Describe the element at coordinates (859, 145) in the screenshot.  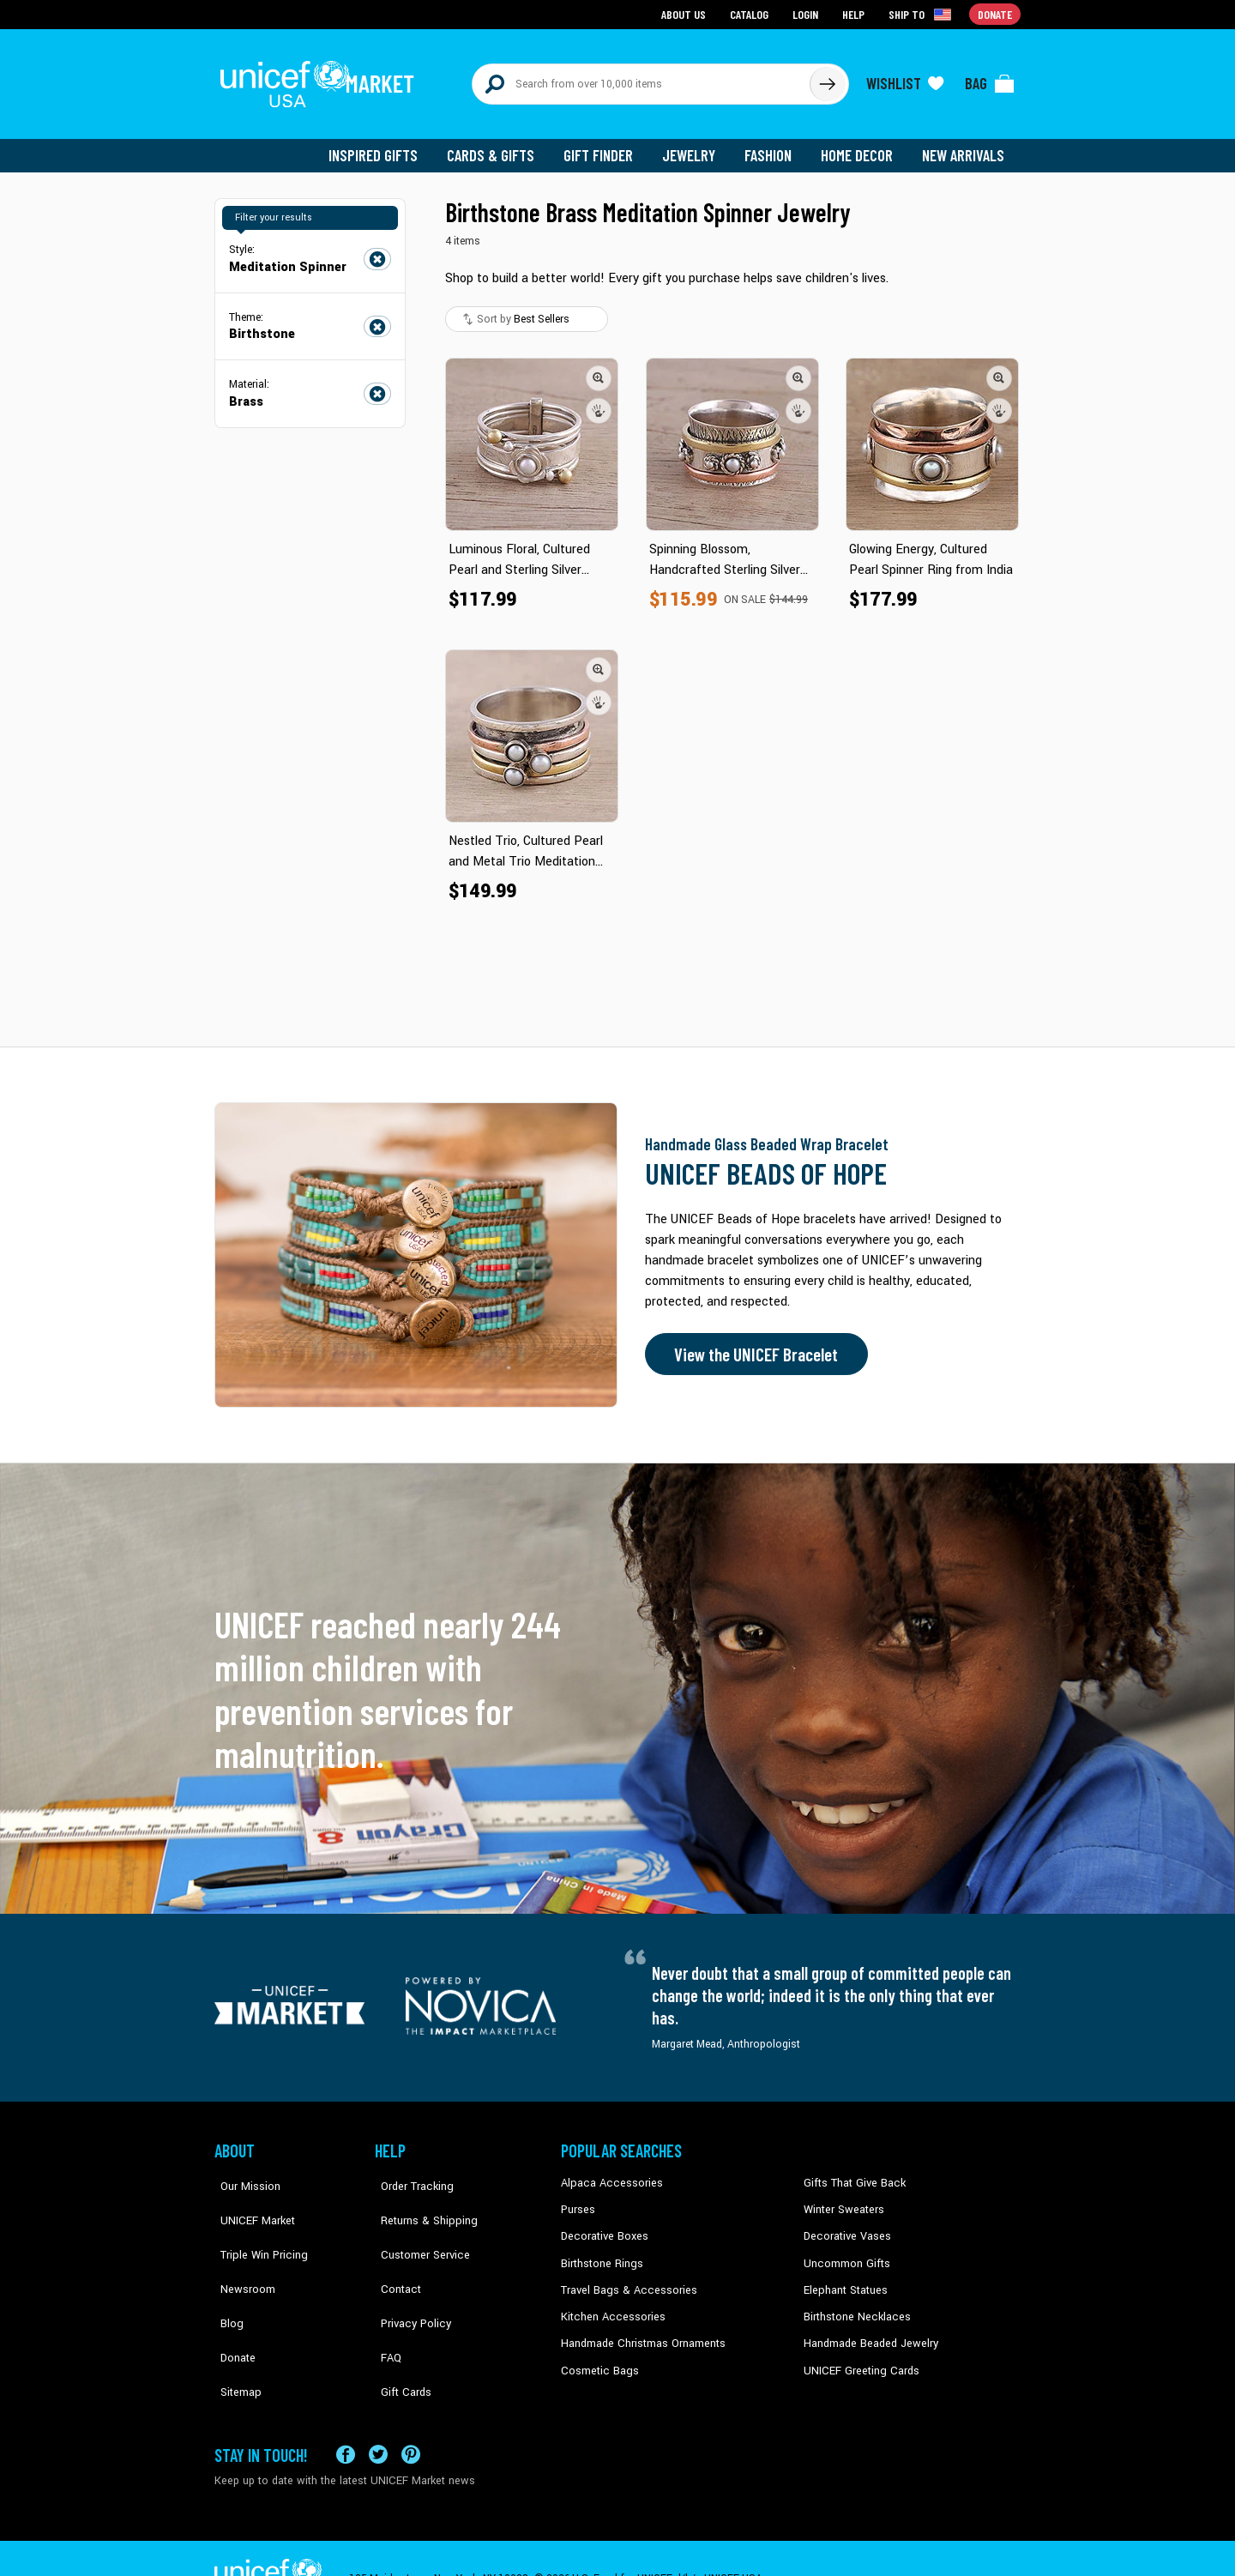
I see `Home Decor` at that location.